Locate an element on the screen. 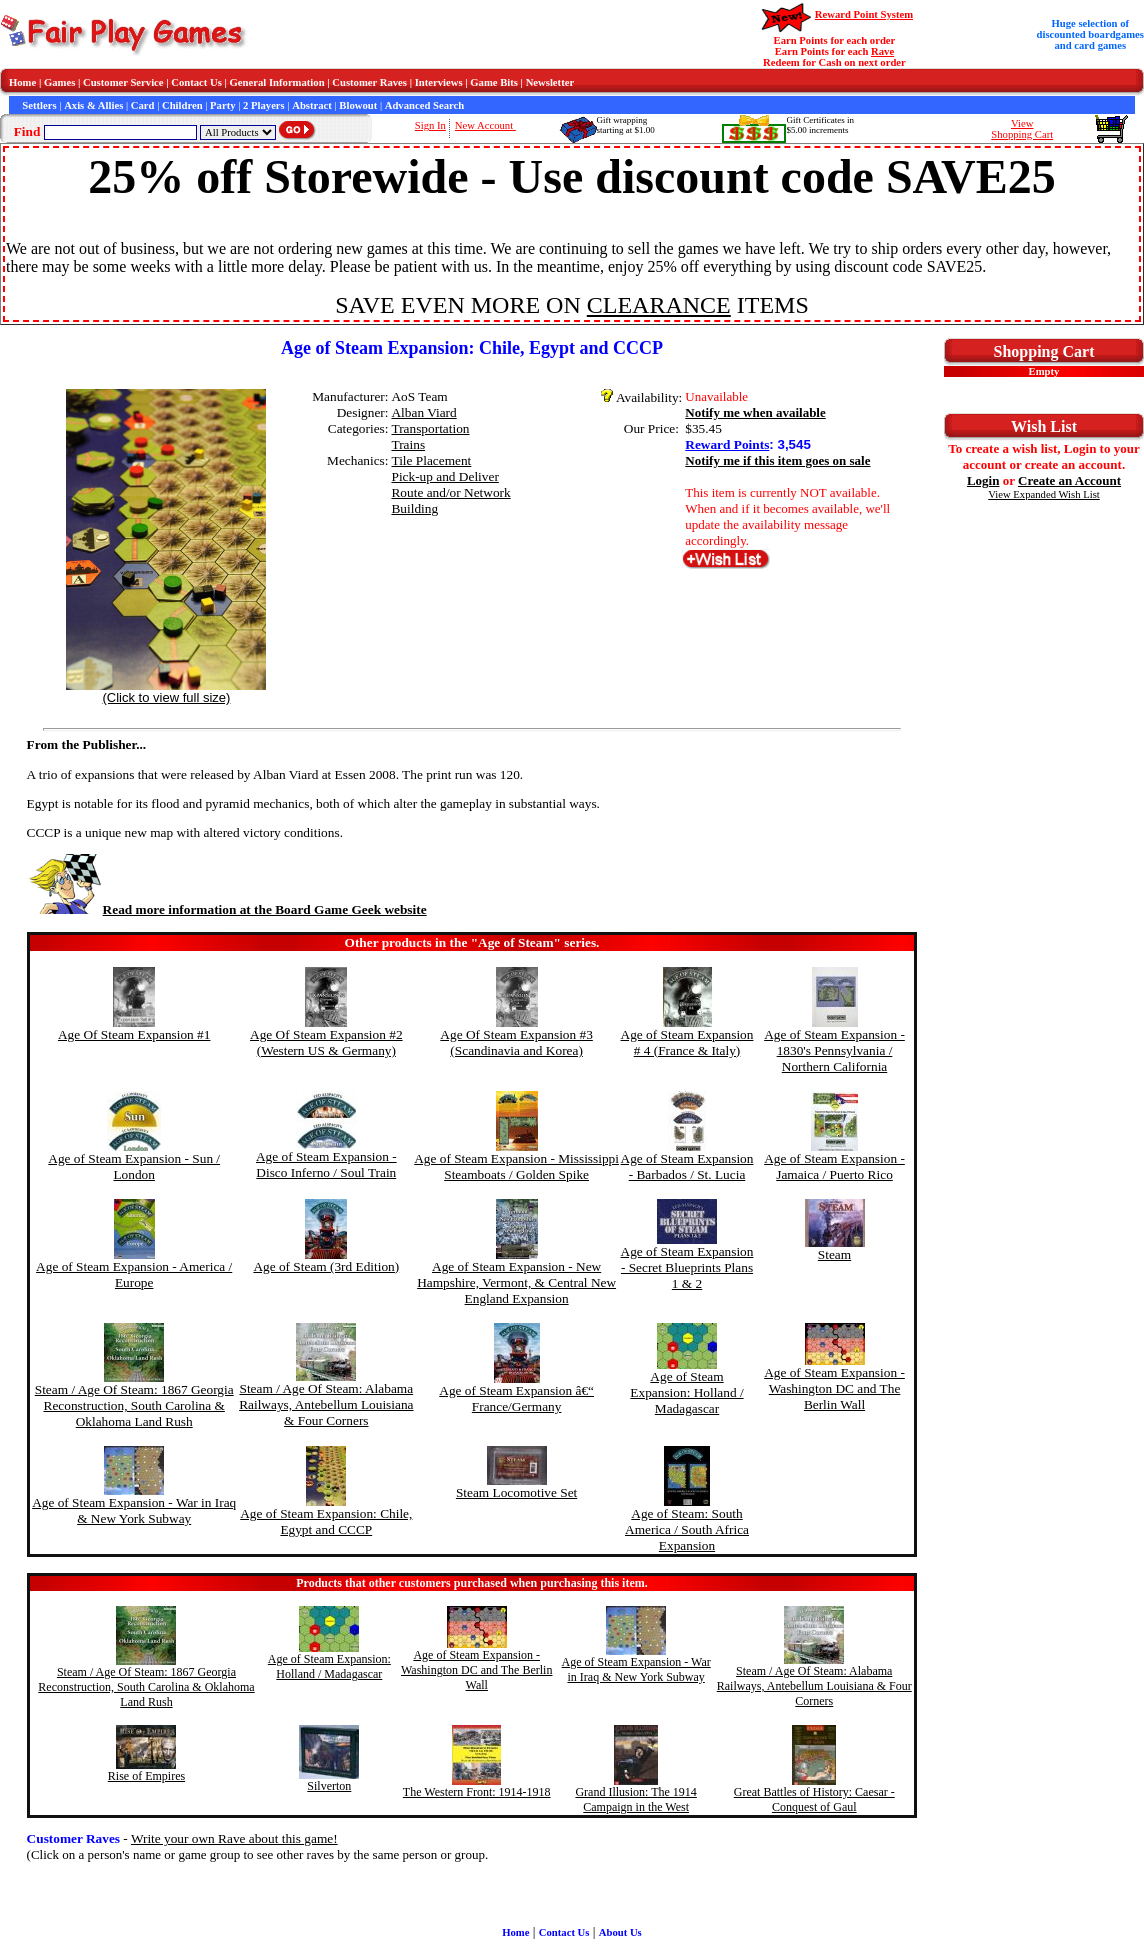  Pick-up and Deliver is located at coordinates (444, 476).